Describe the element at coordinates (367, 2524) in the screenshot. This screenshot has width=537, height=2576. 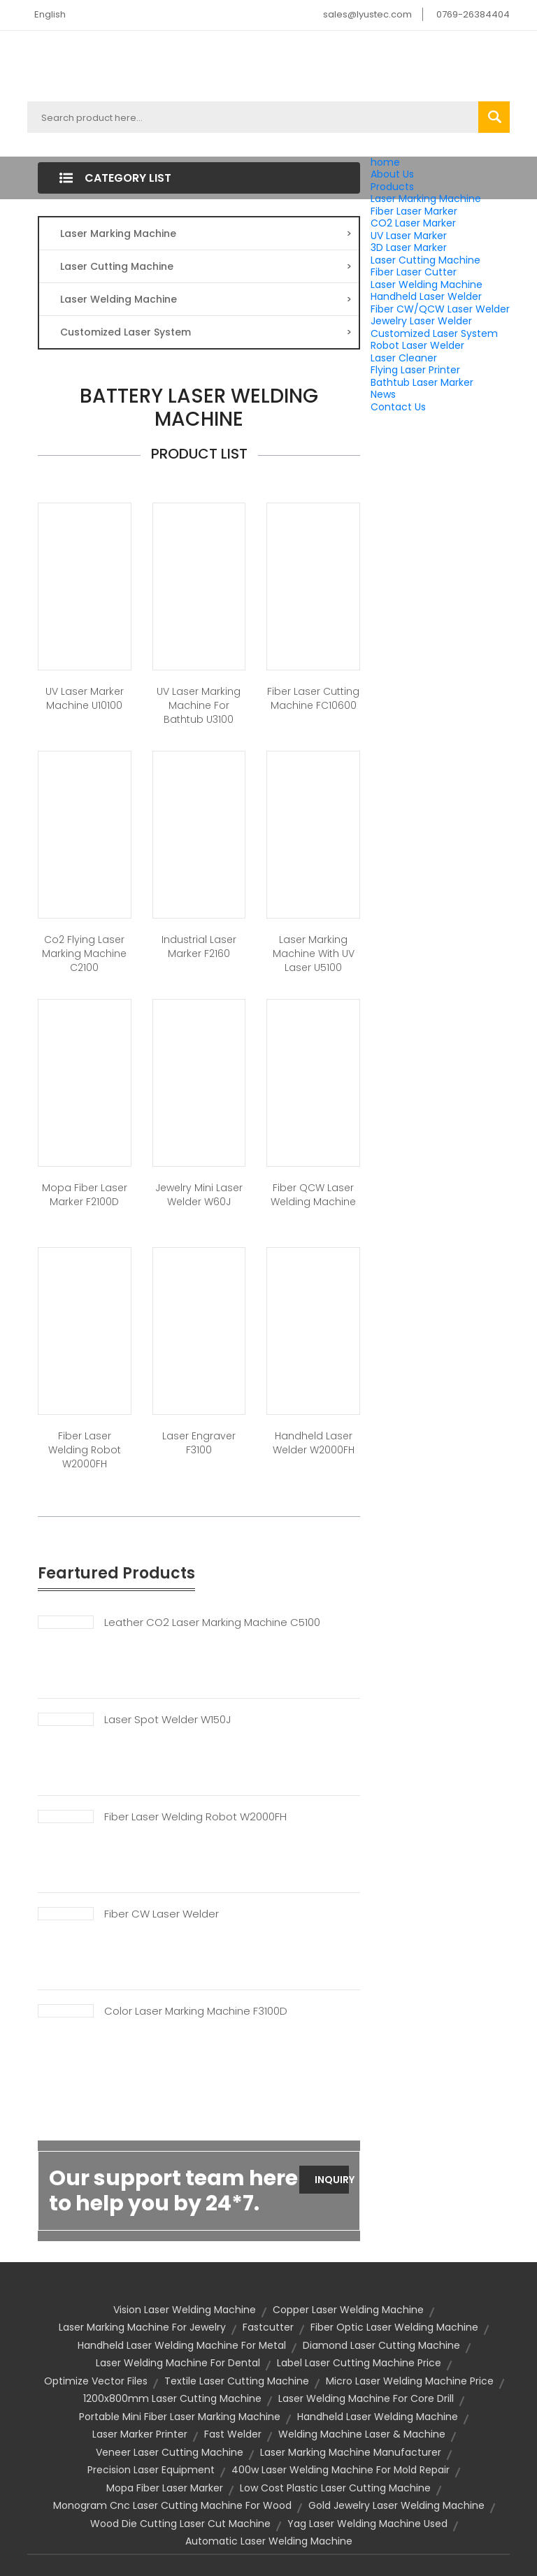
I see `yag laser welding machine used` at that location.